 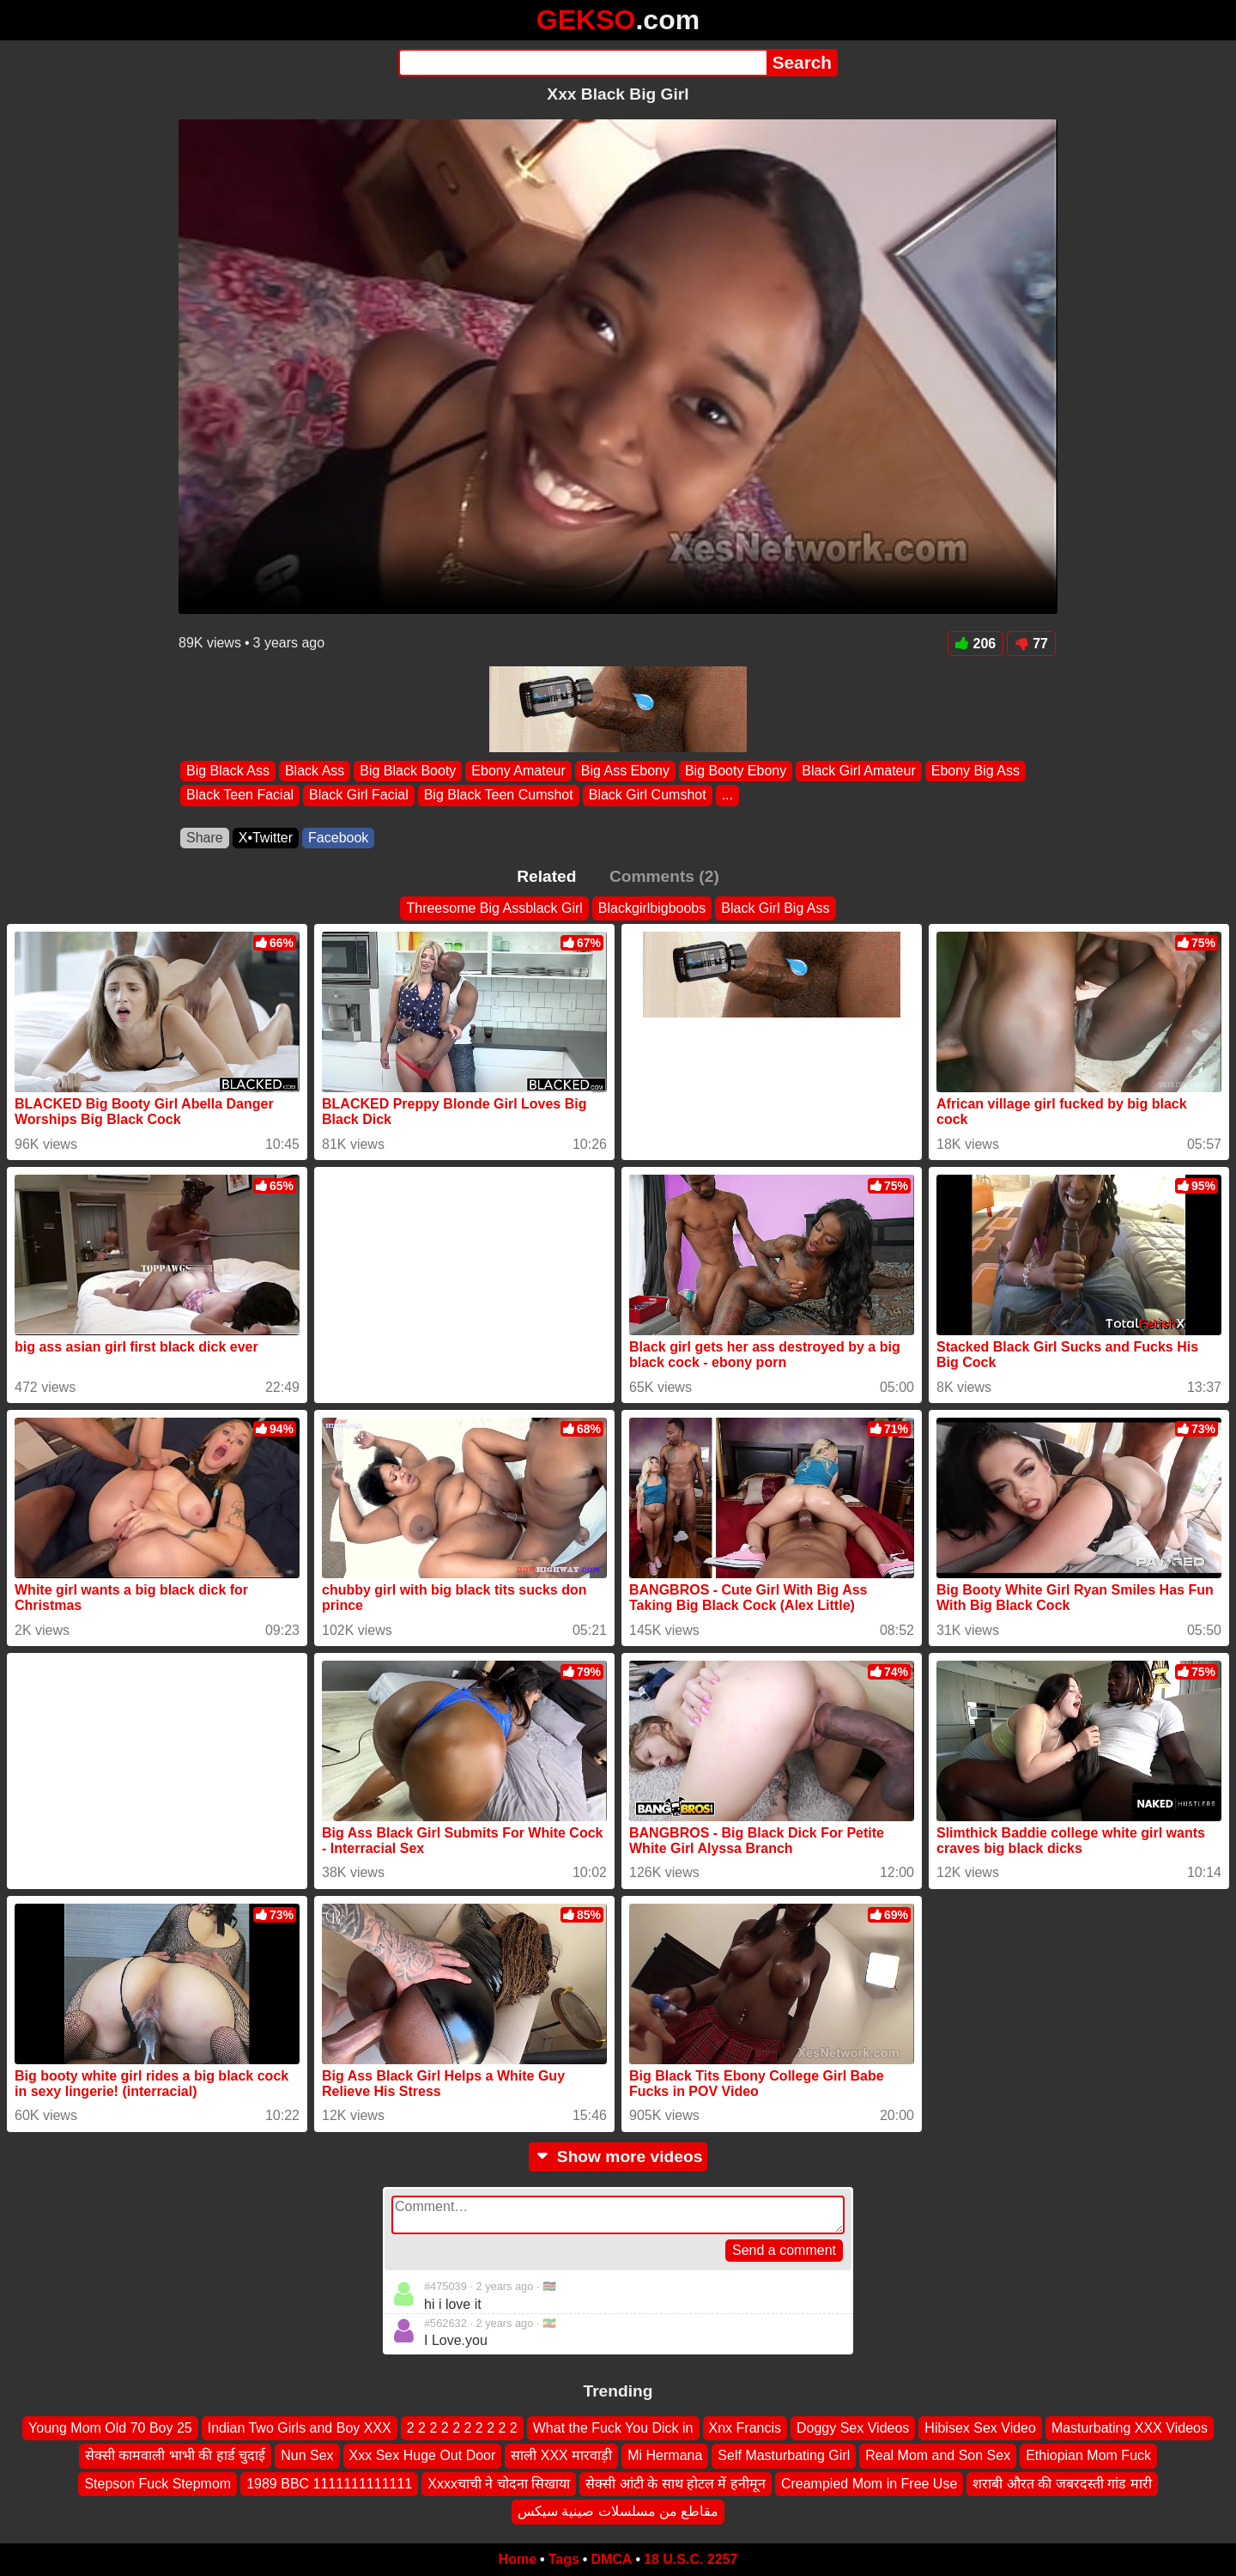 I want to click on Xxxxचाची ने चोदना सिखाया, so click(x=498, y=2483).